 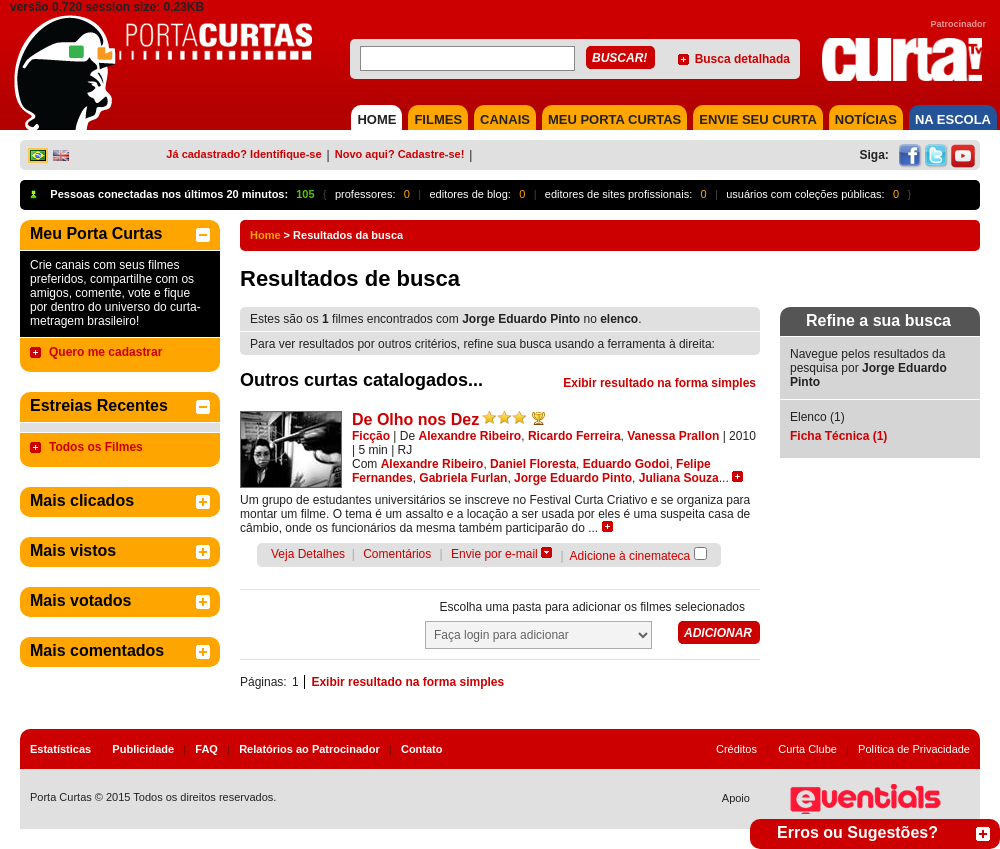 I want to click on Curta Clube, so click(x=807, y=749).